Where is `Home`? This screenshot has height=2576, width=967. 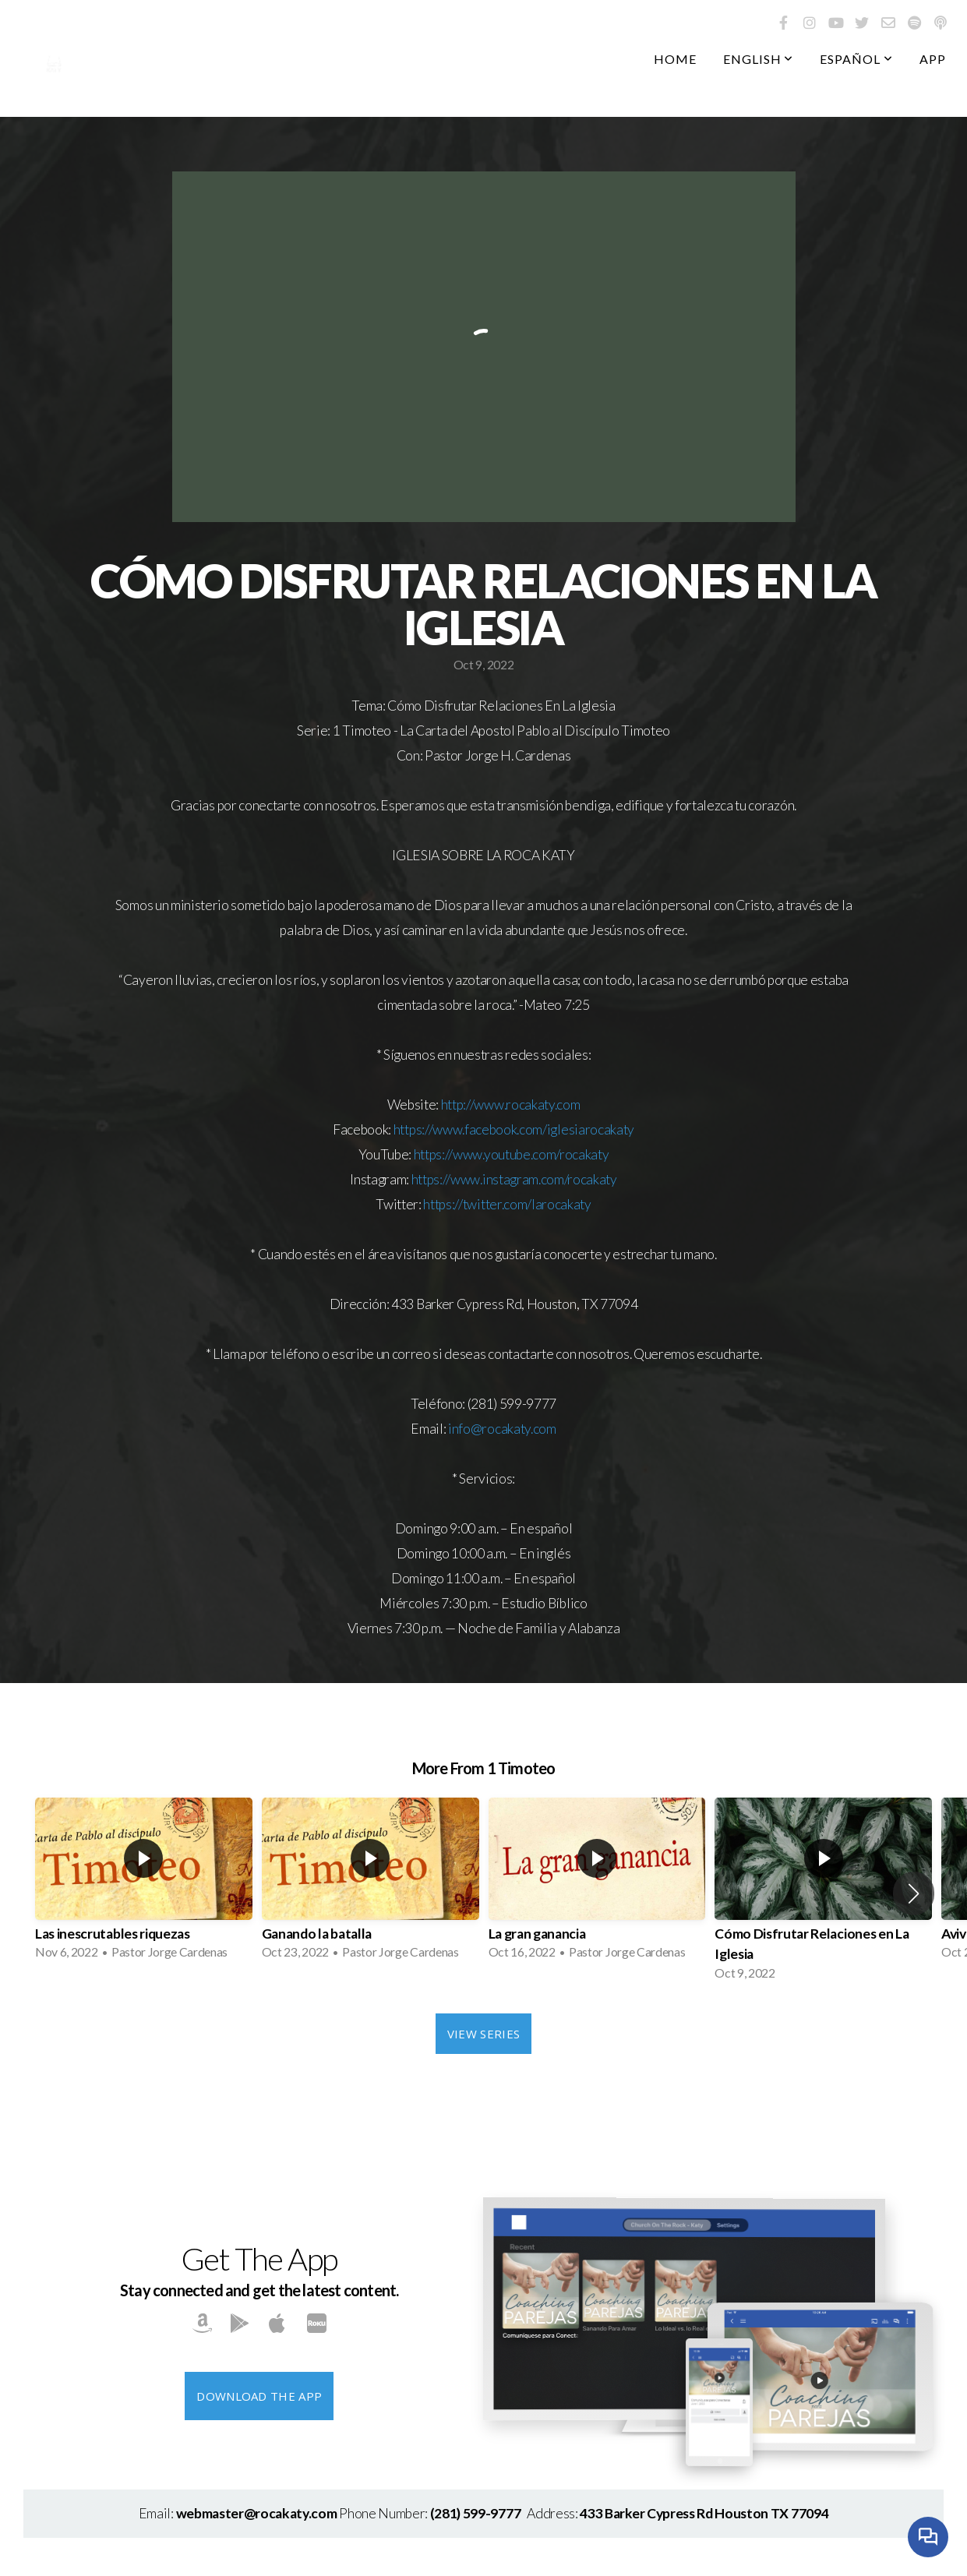 Home is located at coordinates (675, 58).